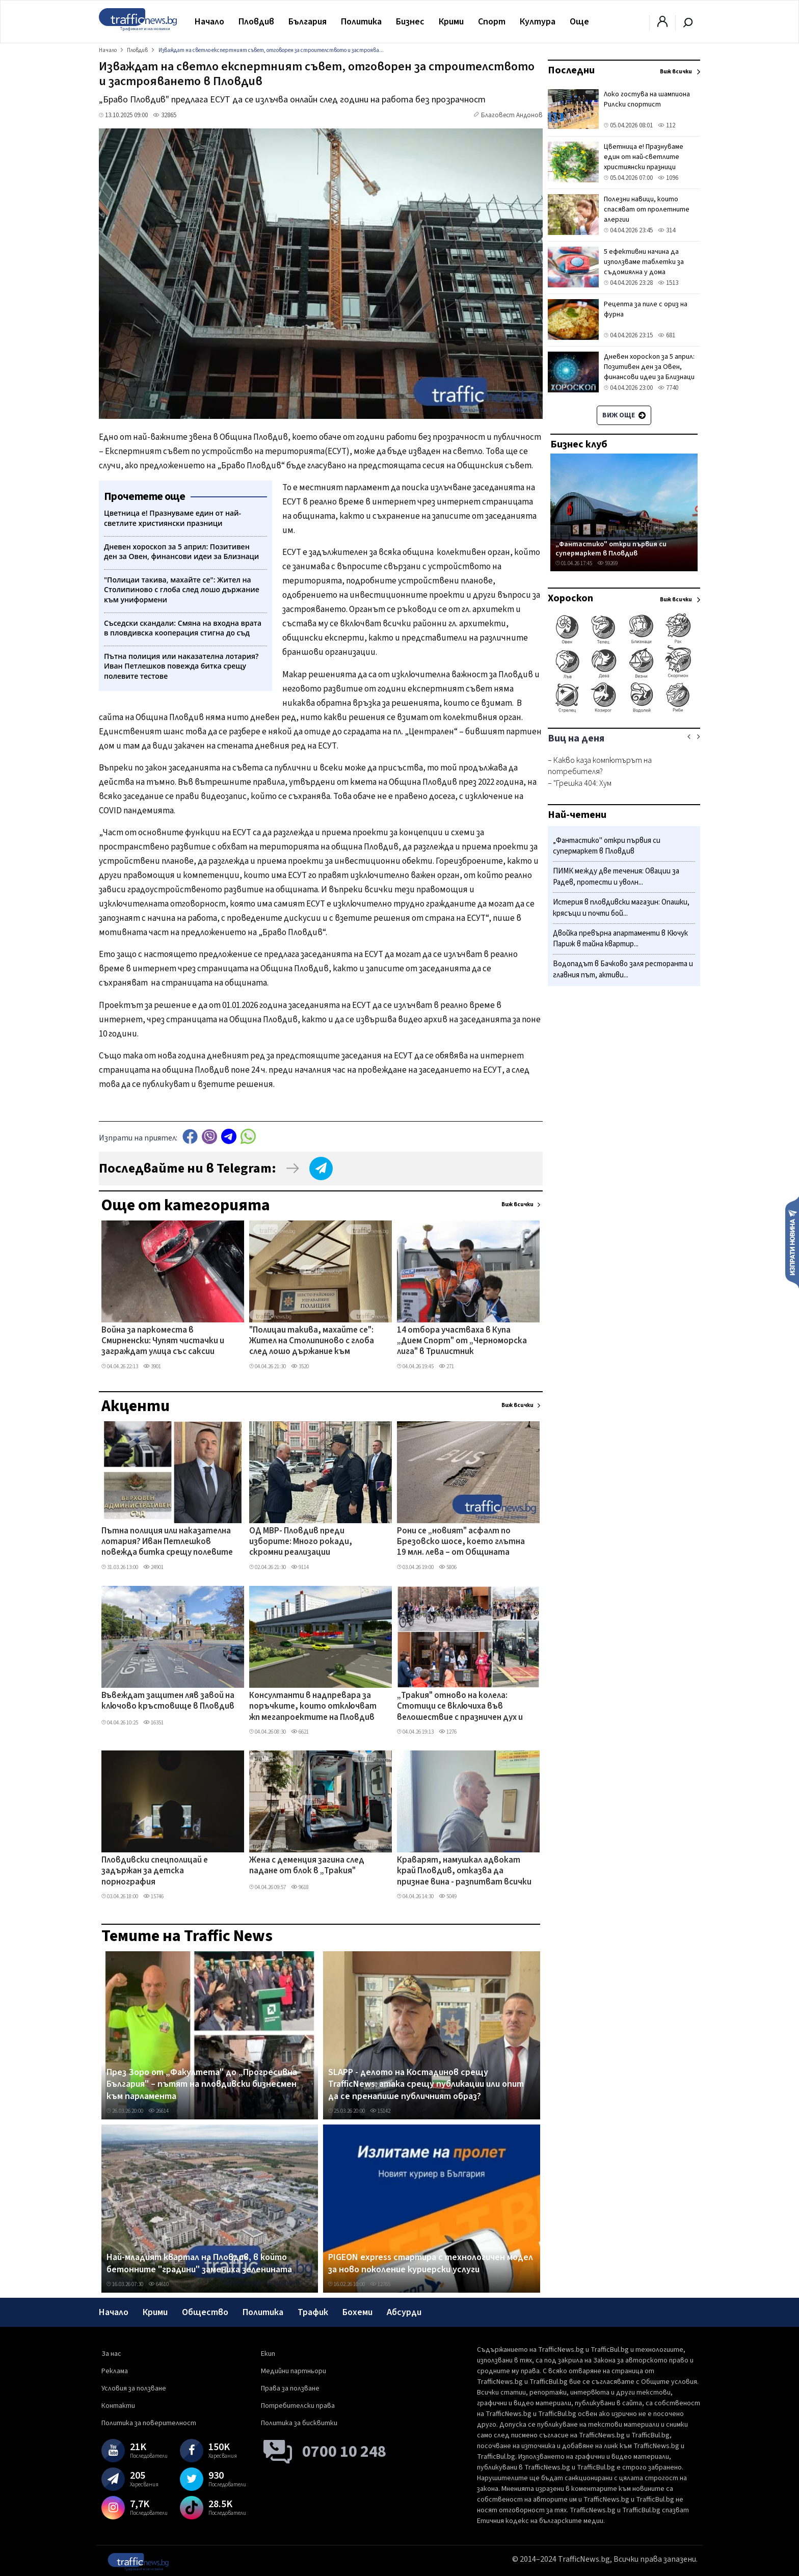  I want to click on 0700 10 248, so click(344, 2451).